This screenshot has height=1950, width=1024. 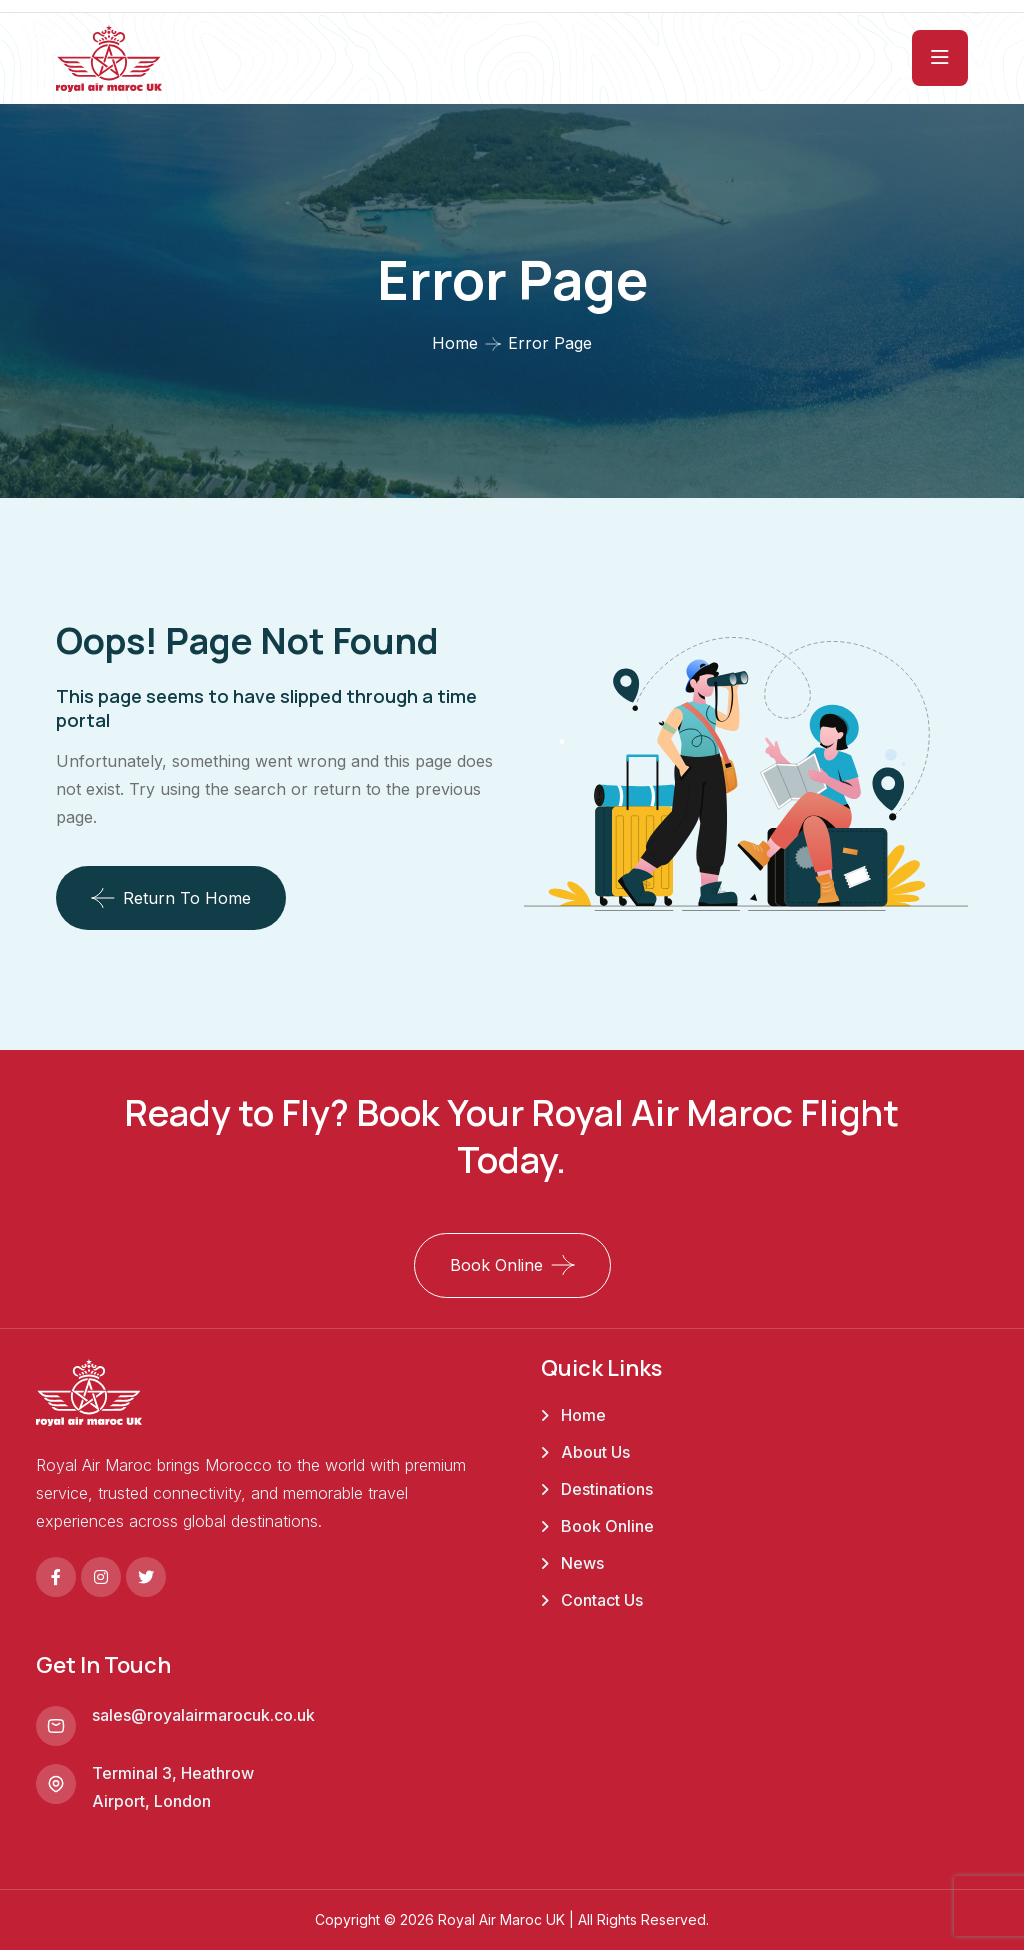 What do you see at coordinates (607, 1489) in the screenshot?
I see `Destinations` at bounding box center [607, 1489].